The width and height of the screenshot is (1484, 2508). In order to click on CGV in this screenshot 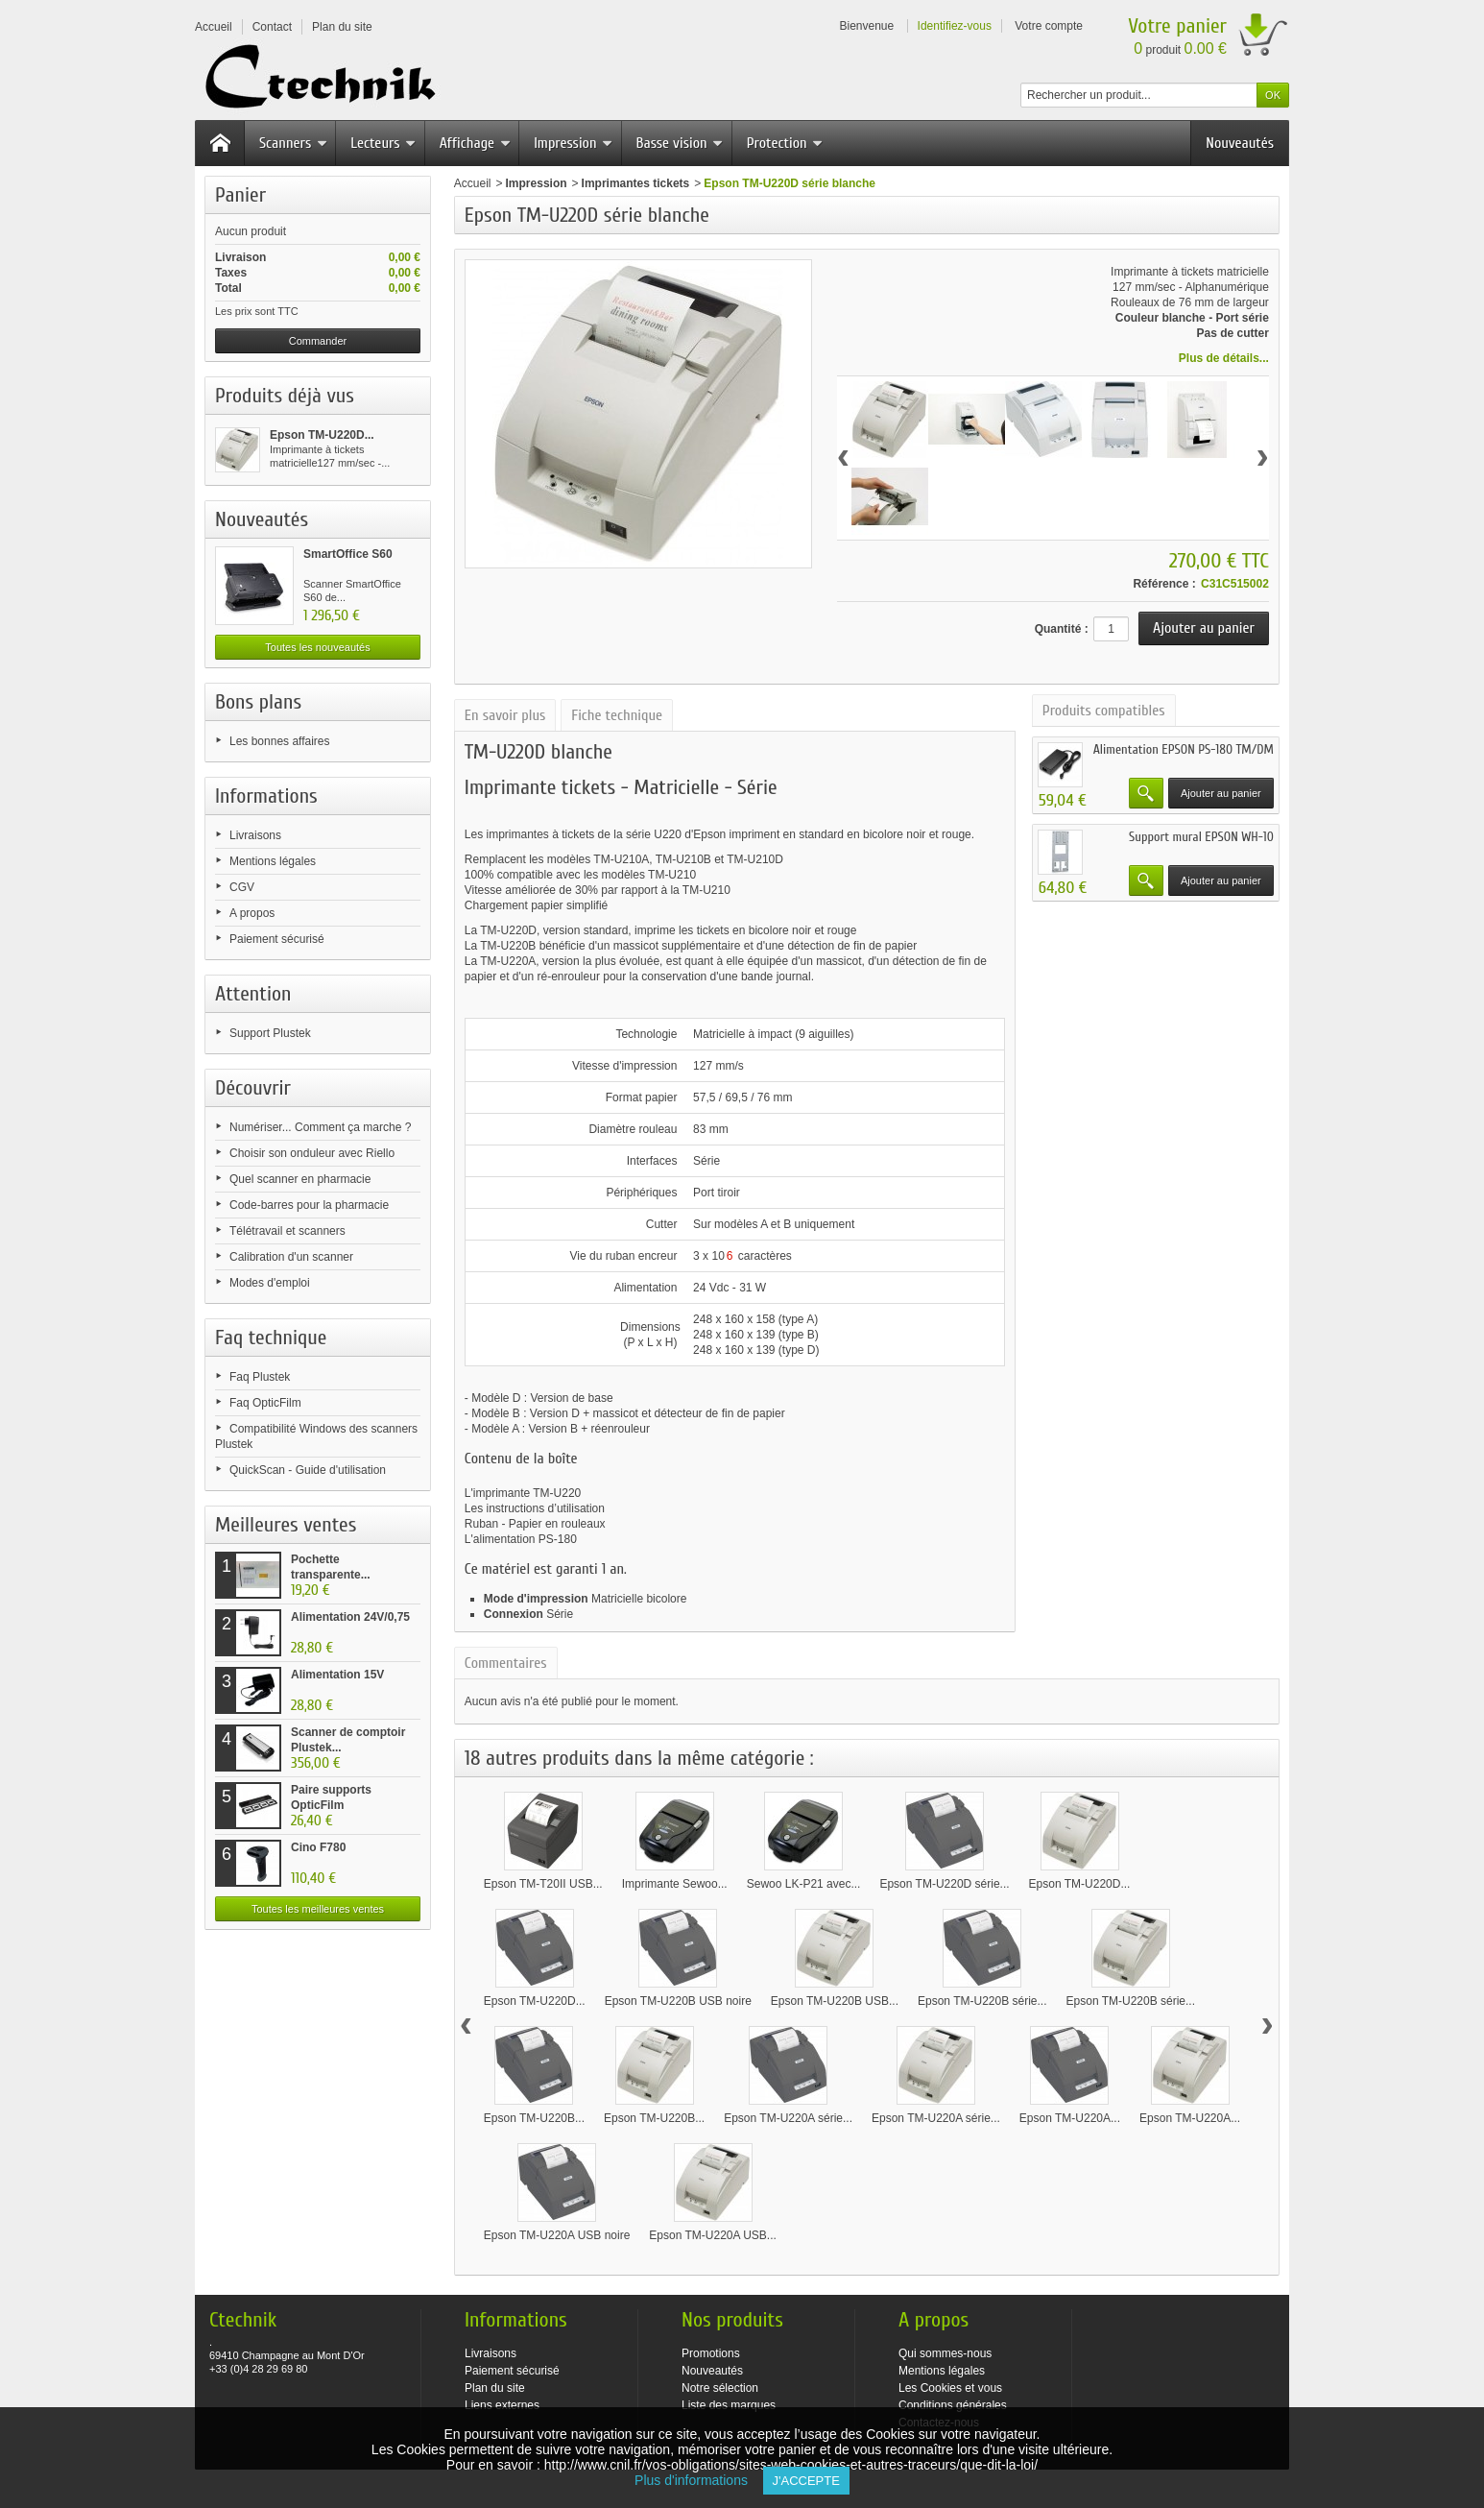, I will do `click(241, 887)`.